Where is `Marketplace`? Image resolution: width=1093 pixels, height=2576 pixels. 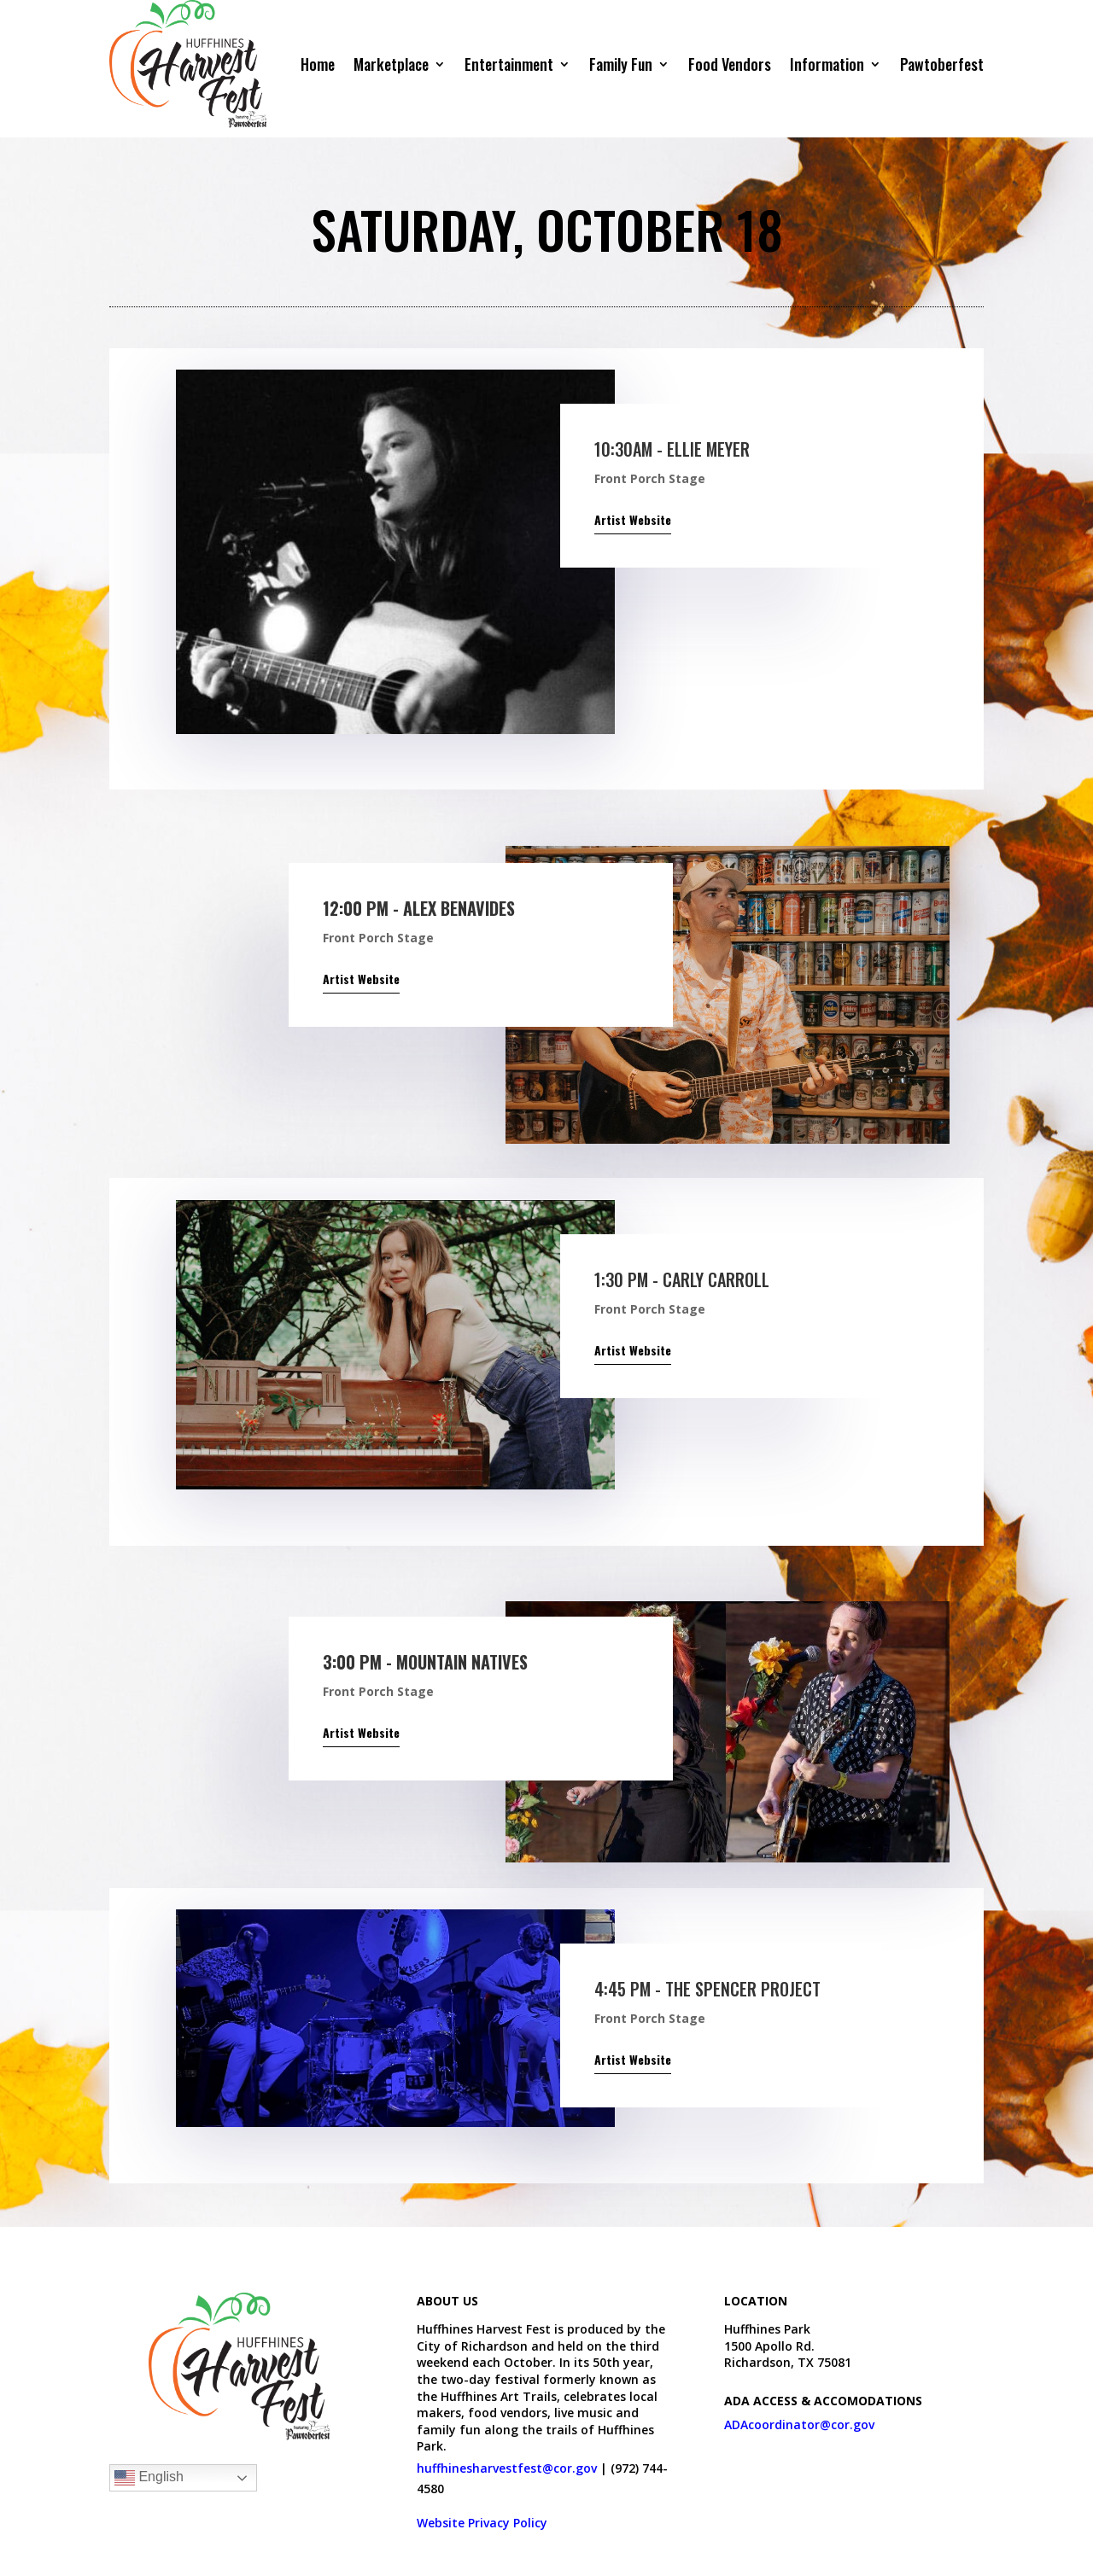 Marketplace is located at coordinates (391, 64).